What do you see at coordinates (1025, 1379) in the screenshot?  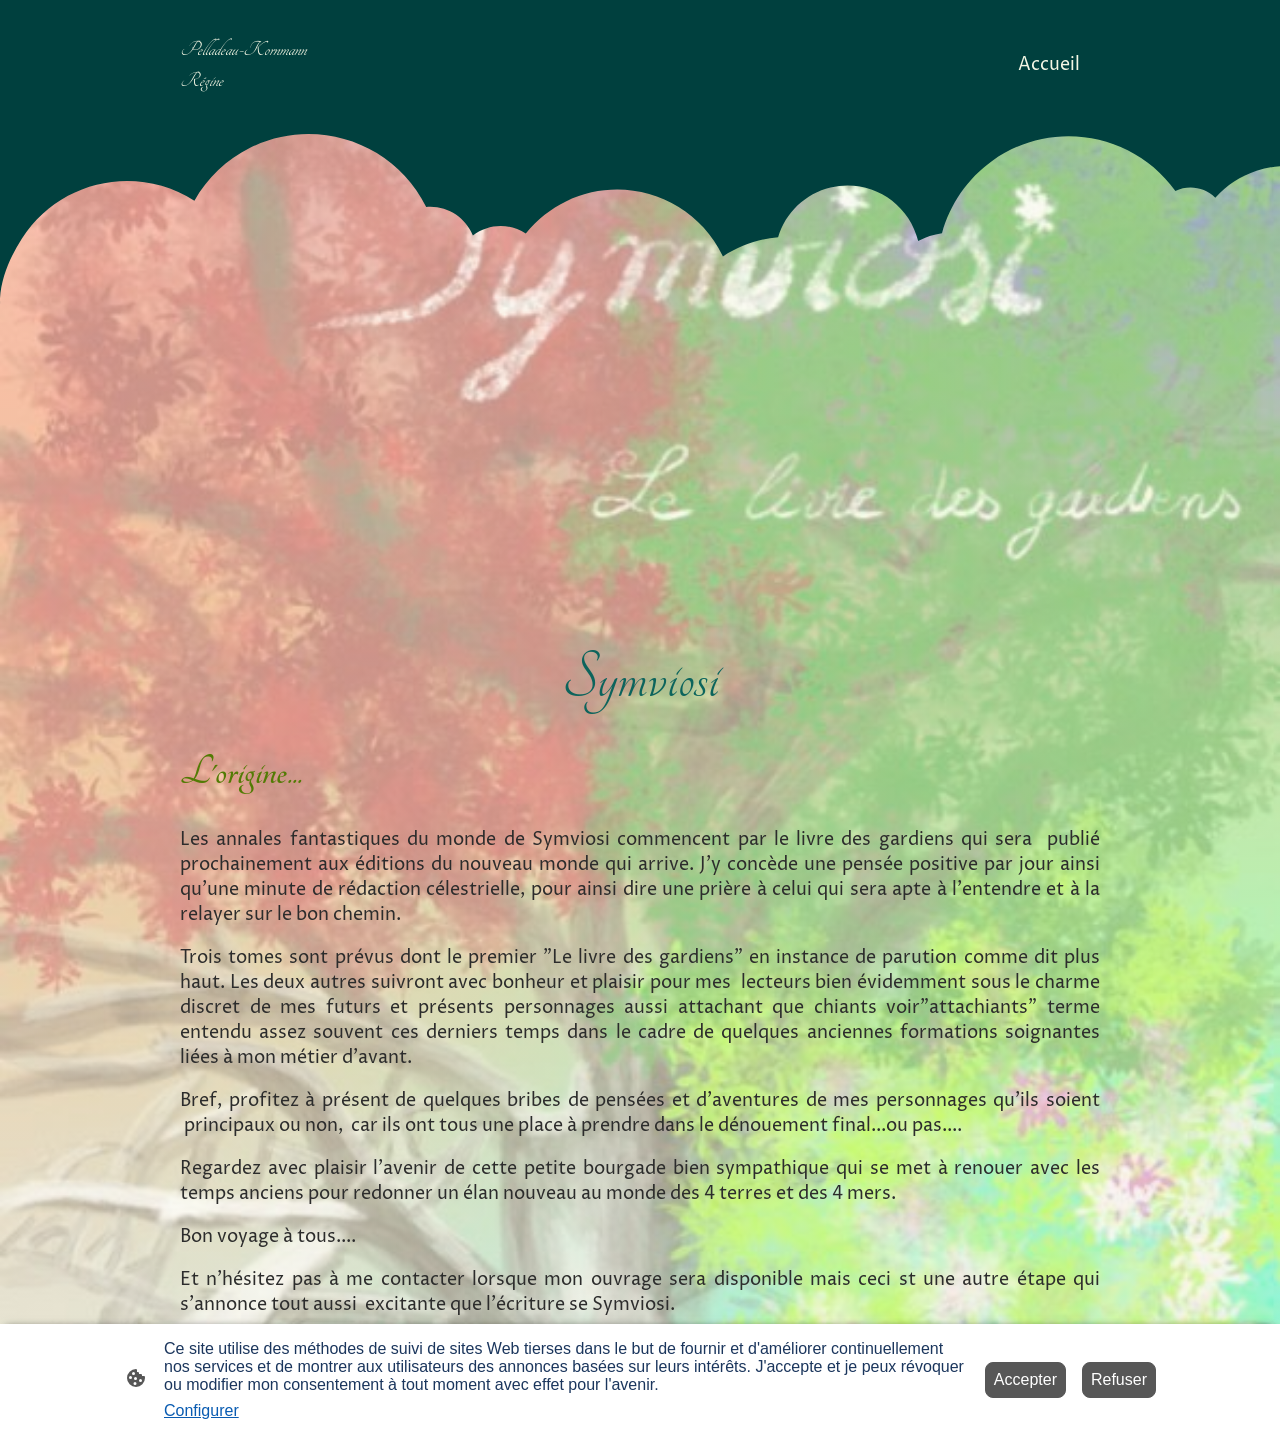 I see `Accepter` at bounding box center [1025, 1379].